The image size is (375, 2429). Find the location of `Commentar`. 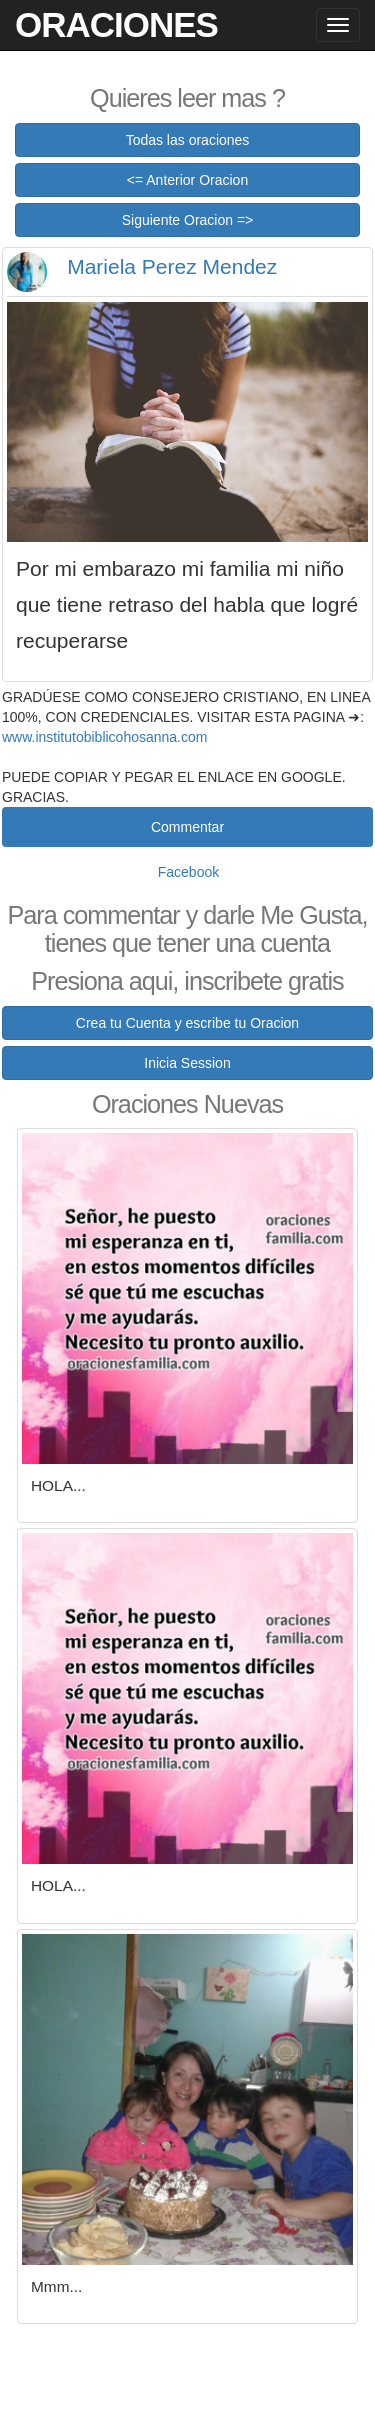

Commentar is located at coordinates (187, 827).